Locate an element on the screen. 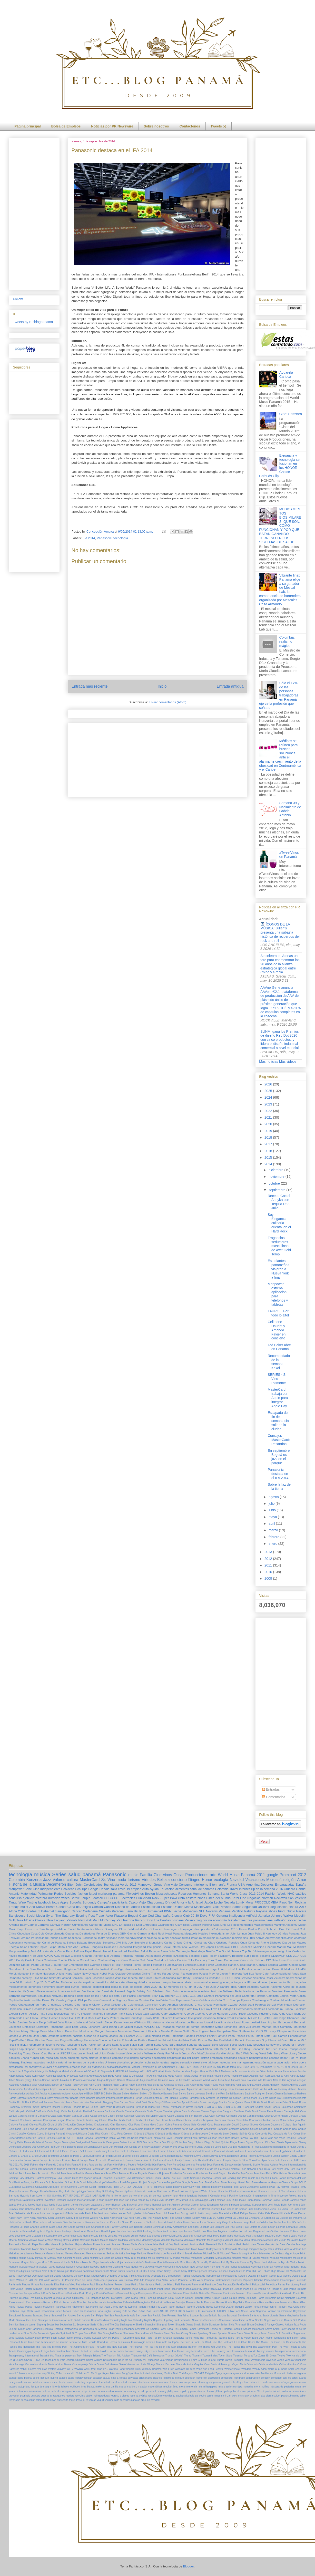  Kotowa is located at coordinates (157, 2218).